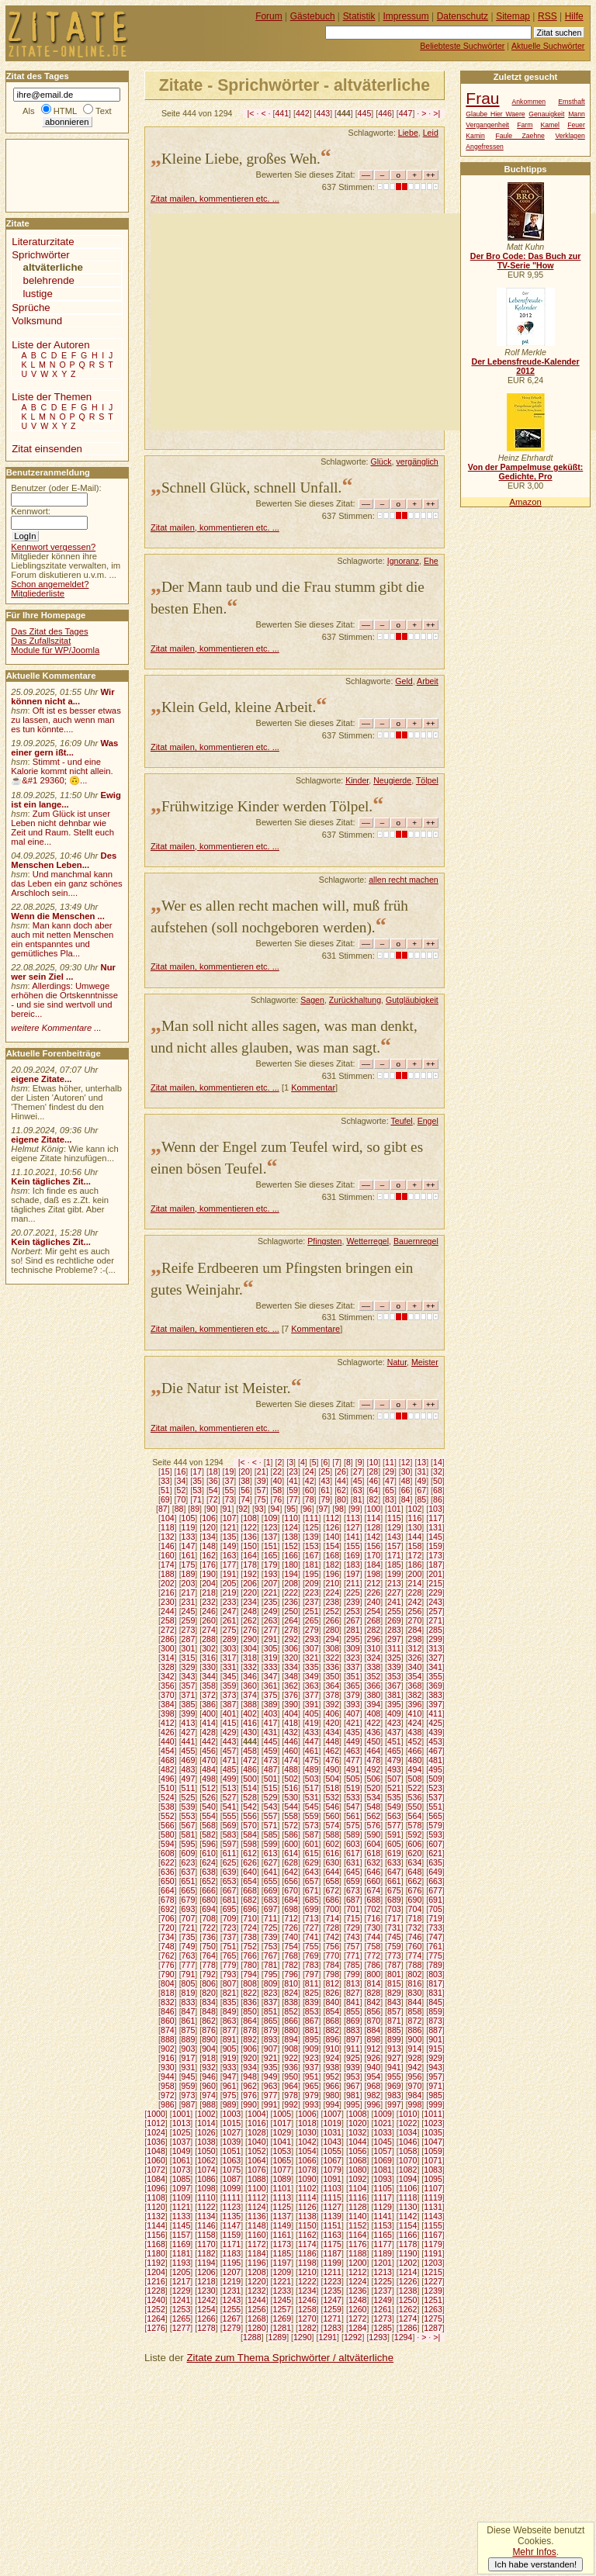 The height and width of the screenshot is (2576, 596). What do you see at coordinates (209, 1760) in the screenshot?
I see `470` at bounding box center [209, 1760].